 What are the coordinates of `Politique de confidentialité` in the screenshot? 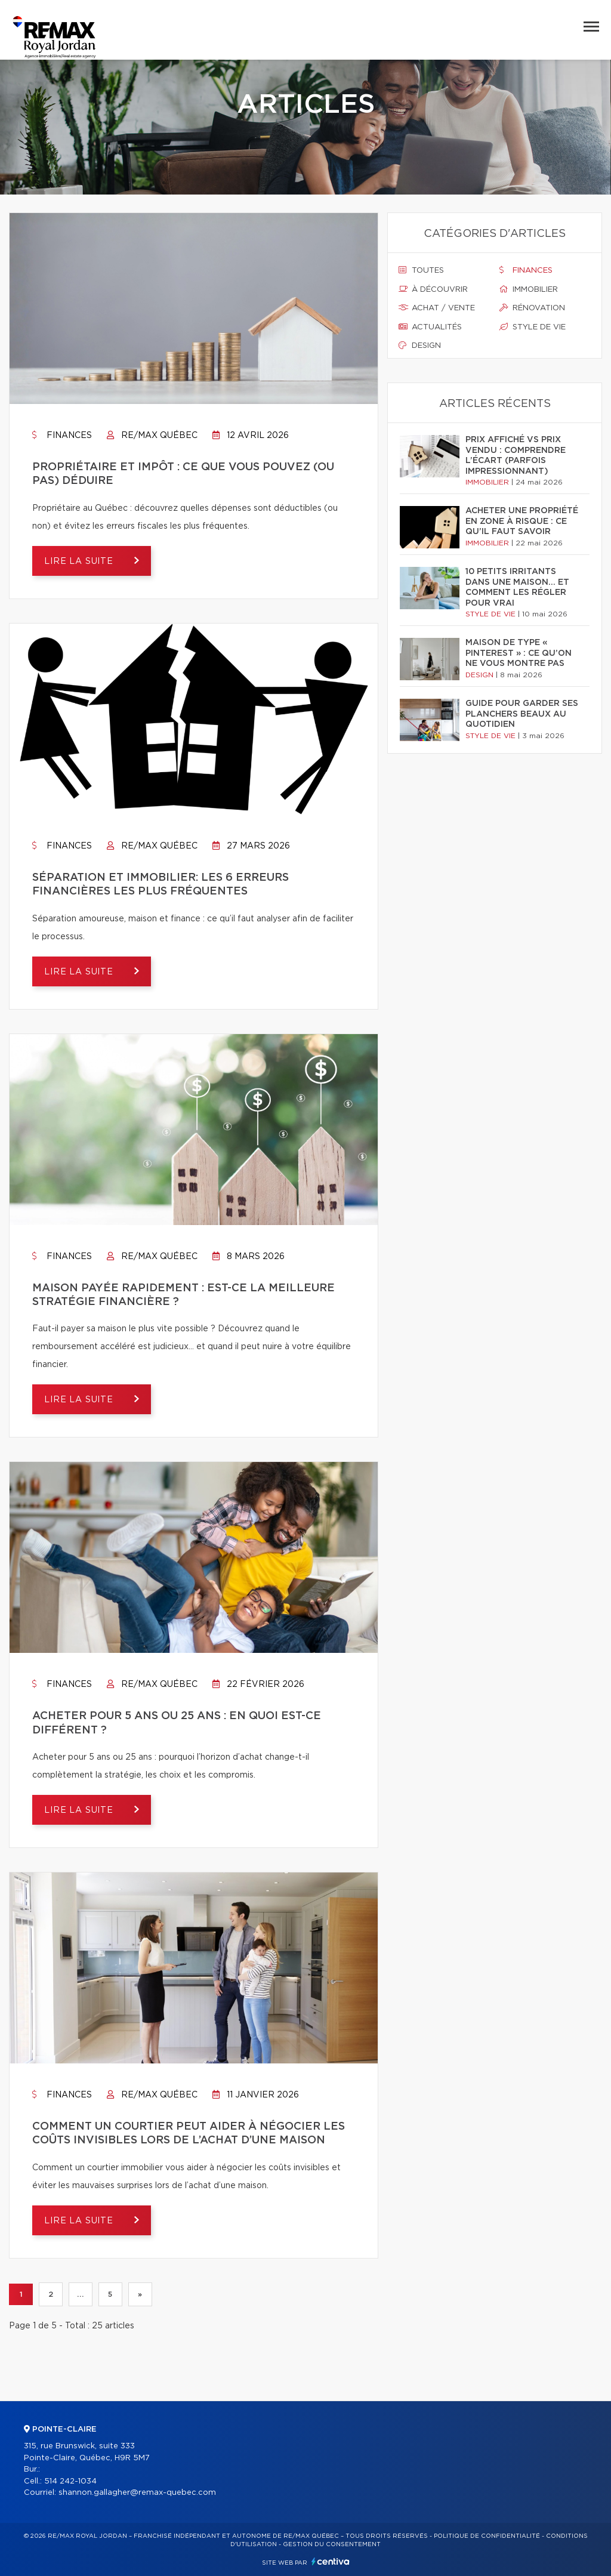 It's located at (487, 2536).